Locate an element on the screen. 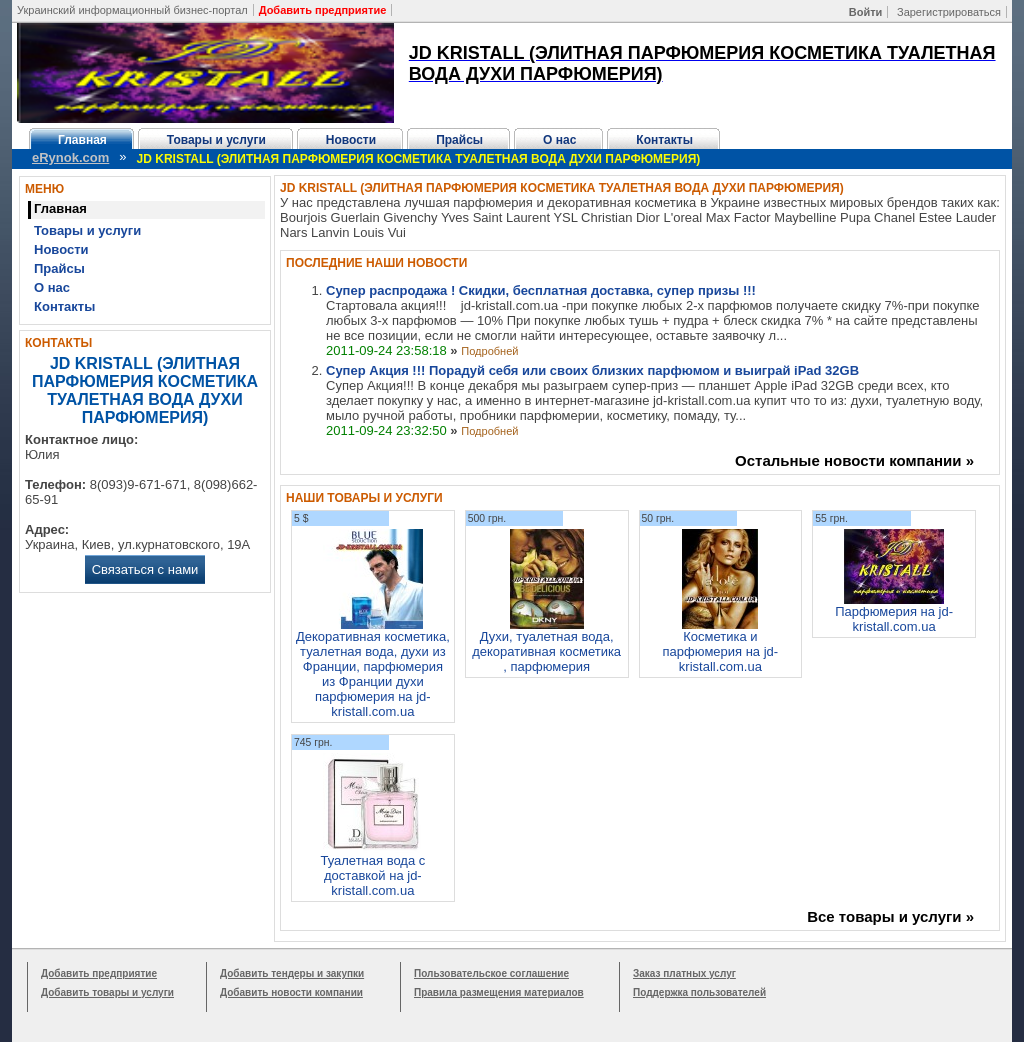  Декоративная косметика, туалетная вода, духи из Франции, парфюмерия из Франции духи парфюмерия на jd-kristall.com.ua is located at coordinates (373, 674).